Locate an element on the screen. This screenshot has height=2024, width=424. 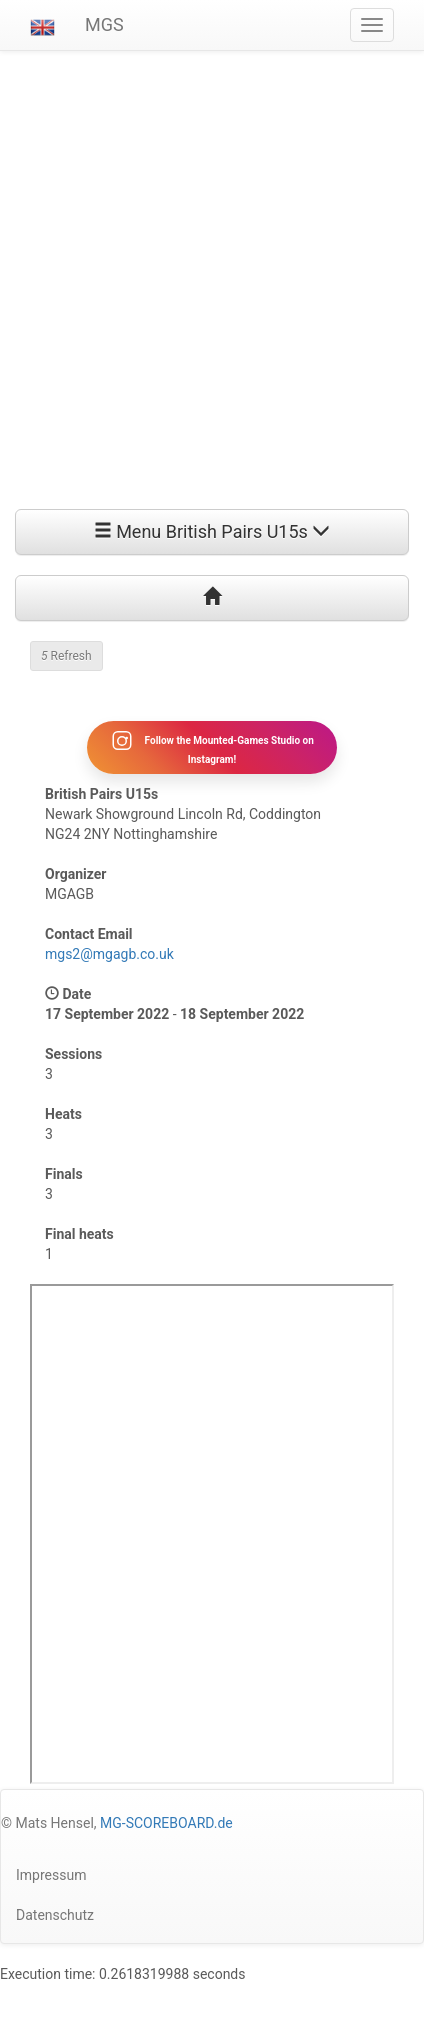
[button] is located at coordinates (42, 25).